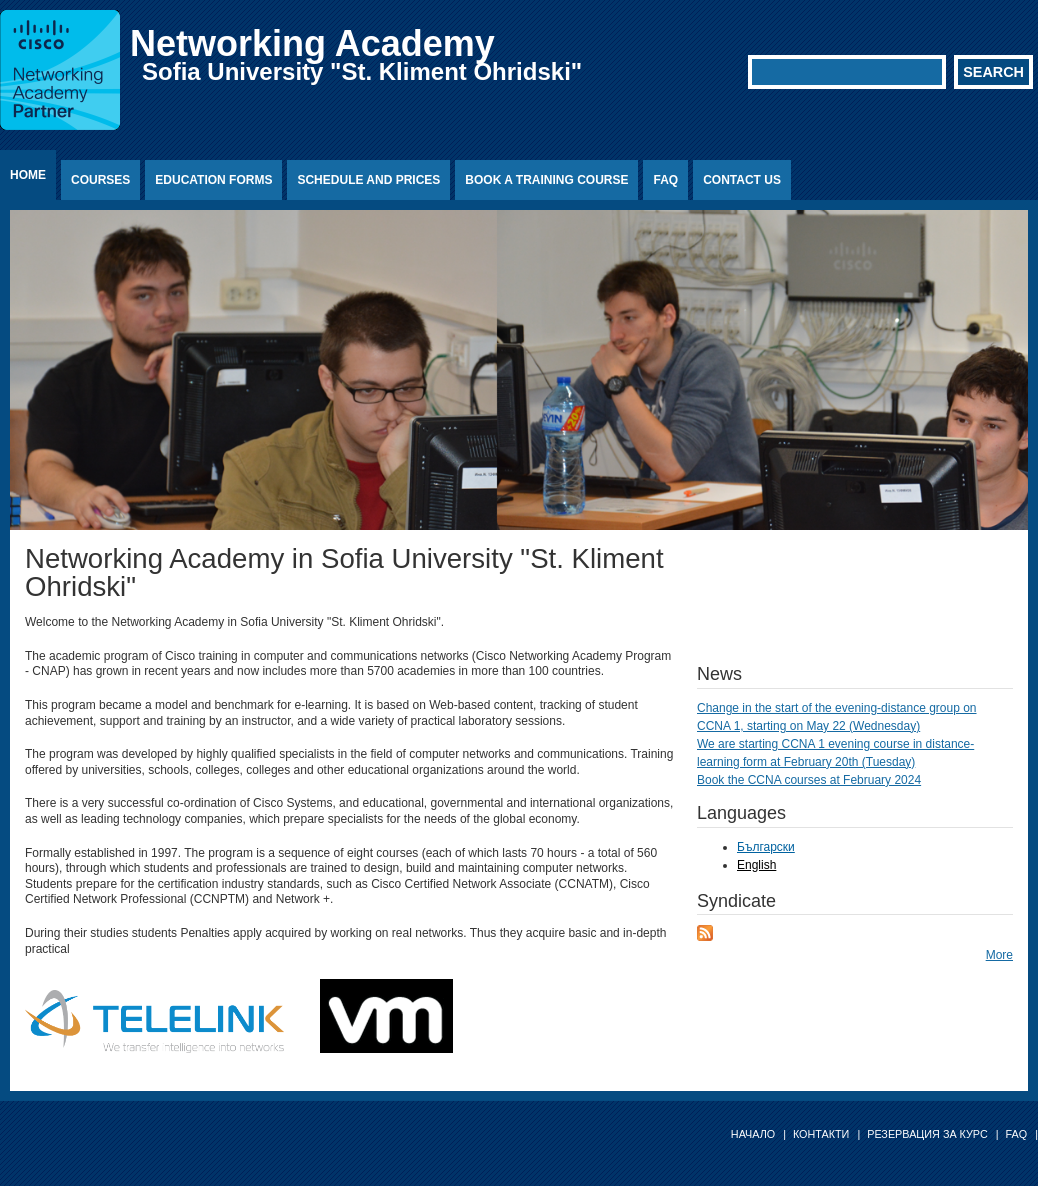  What do you see at coordinates (809, 780) in the screenshot?
I see `Book the CCNA courses at February 2024` at bounding box center [809, 780].